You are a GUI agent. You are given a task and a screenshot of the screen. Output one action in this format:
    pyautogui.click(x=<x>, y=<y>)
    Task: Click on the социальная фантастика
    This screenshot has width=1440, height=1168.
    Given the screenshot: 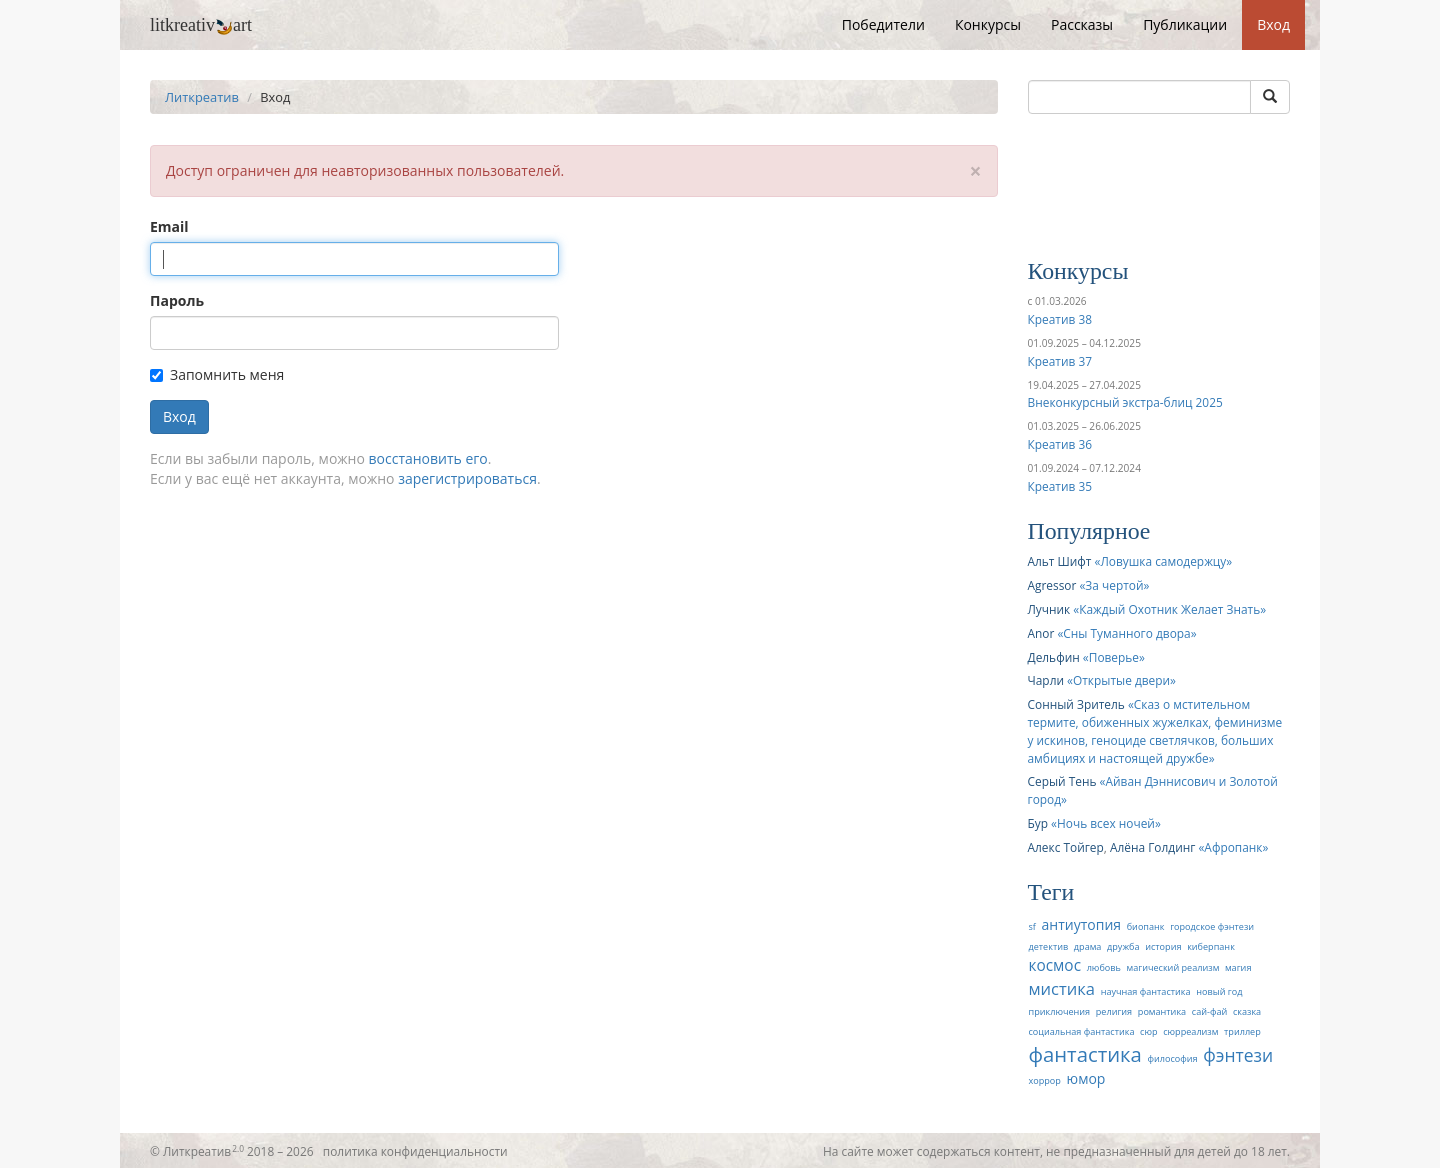 What is the action you would take?
    pyautogui.click(x=1082, y=1031)
    